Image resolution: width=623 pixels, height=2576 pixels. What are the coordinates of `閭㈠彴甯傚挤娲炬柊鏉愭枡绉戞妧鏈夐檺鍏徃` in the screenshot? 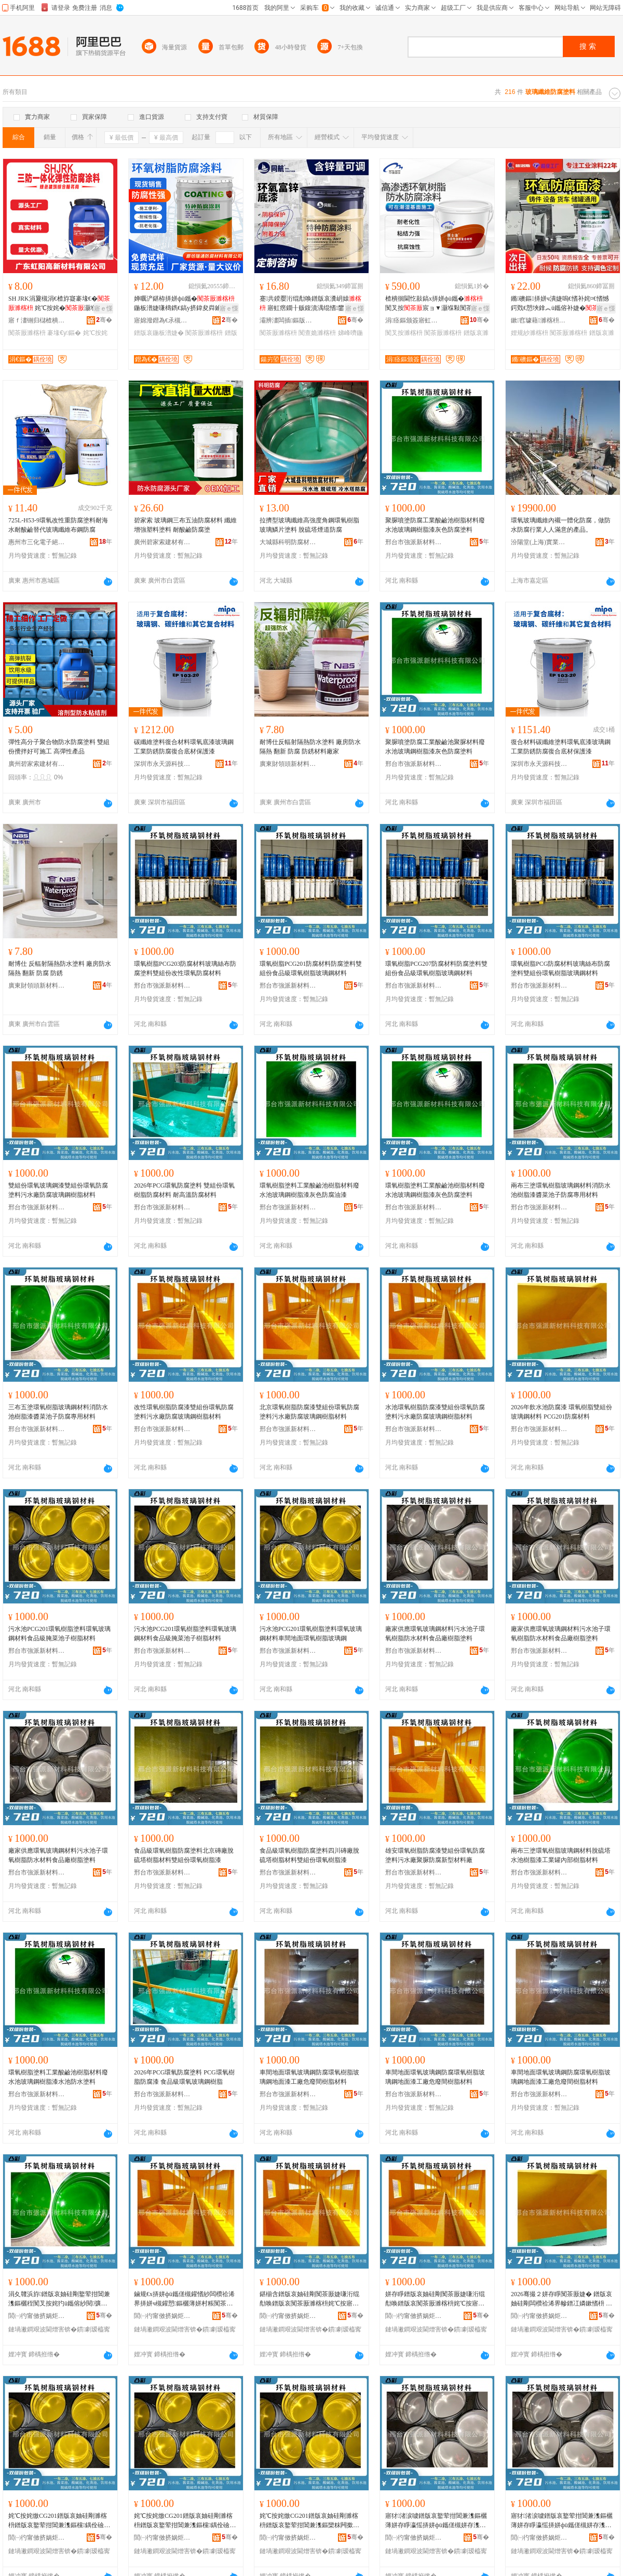 It's located at (36, 2315).